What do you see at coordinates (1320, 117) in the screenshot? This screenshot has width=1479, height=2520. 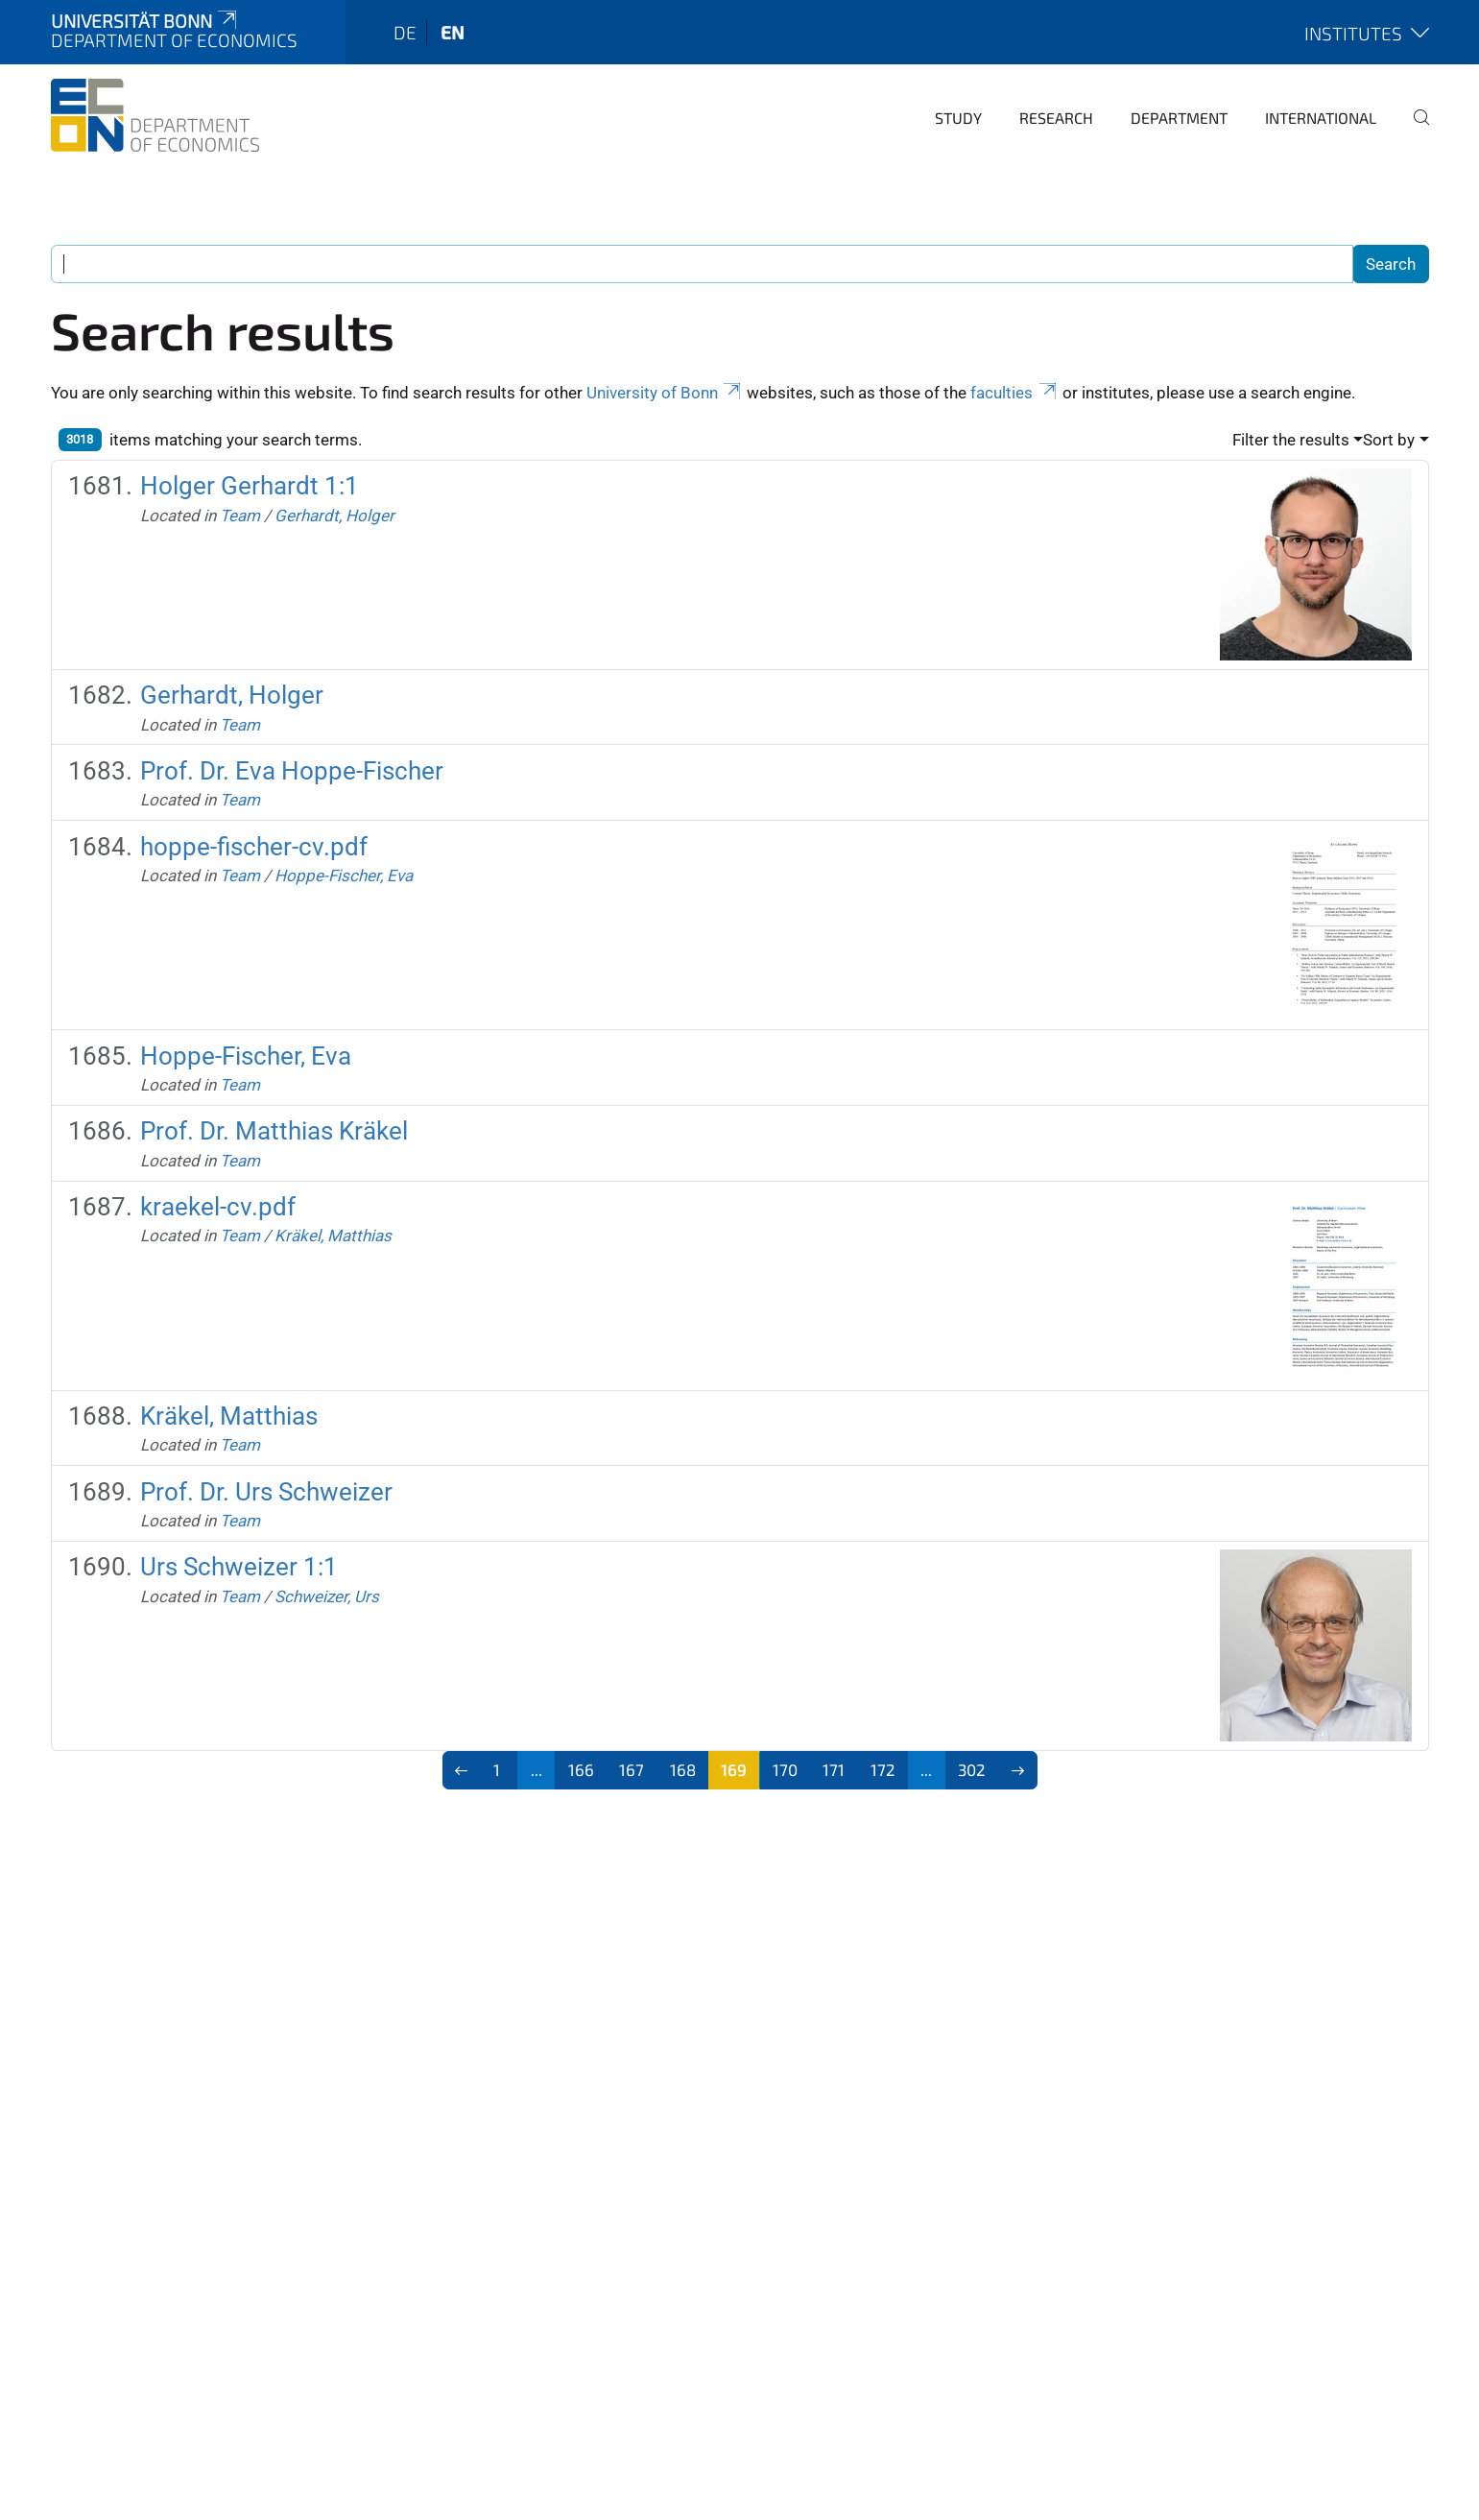 I see `International` at bounding box center [1320, 117].